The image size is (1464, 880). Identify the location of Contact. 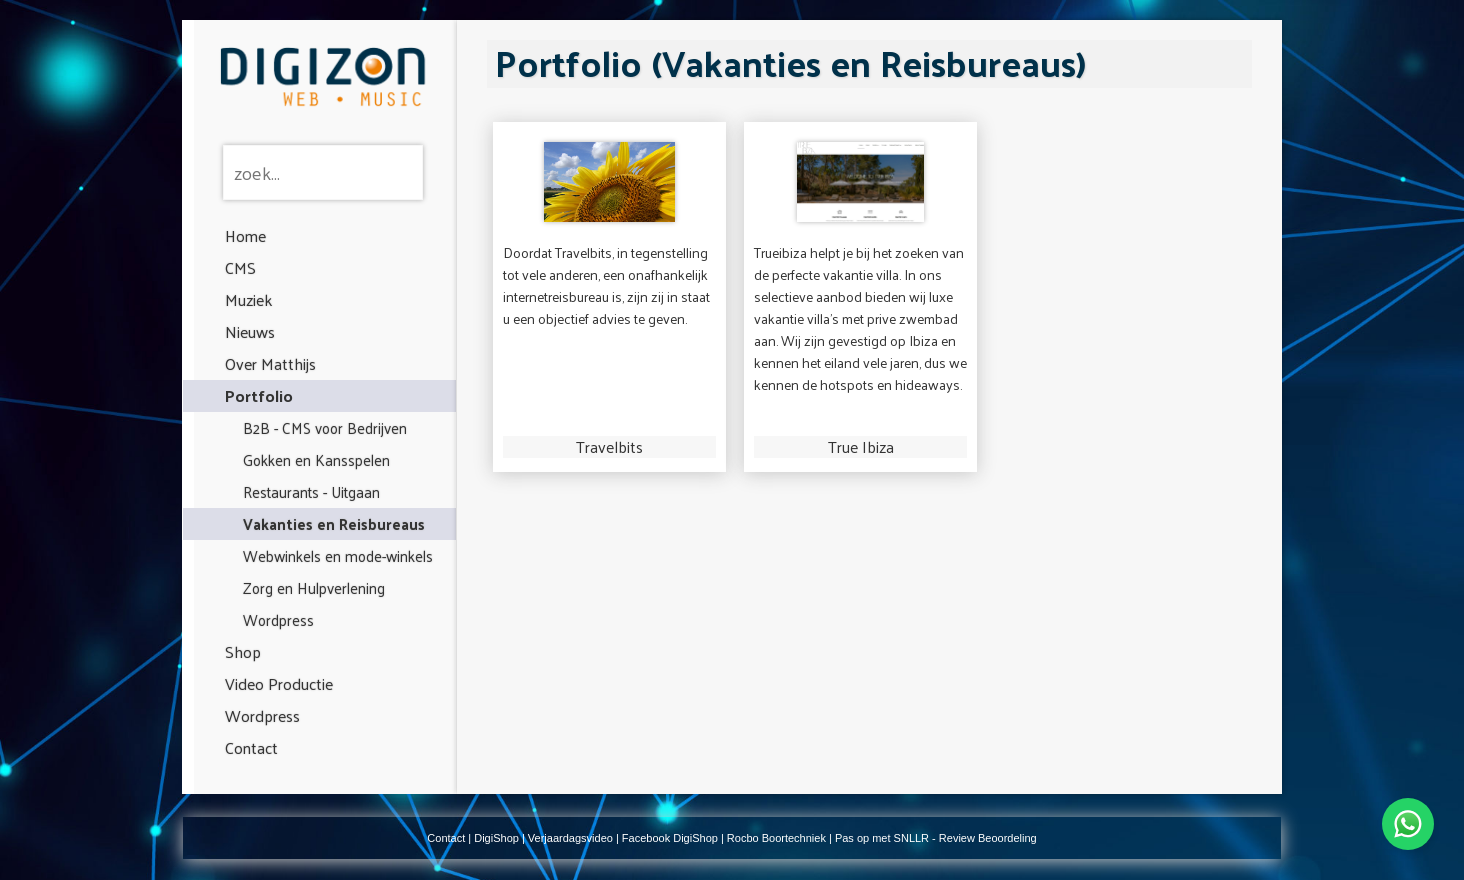
(251, 747).